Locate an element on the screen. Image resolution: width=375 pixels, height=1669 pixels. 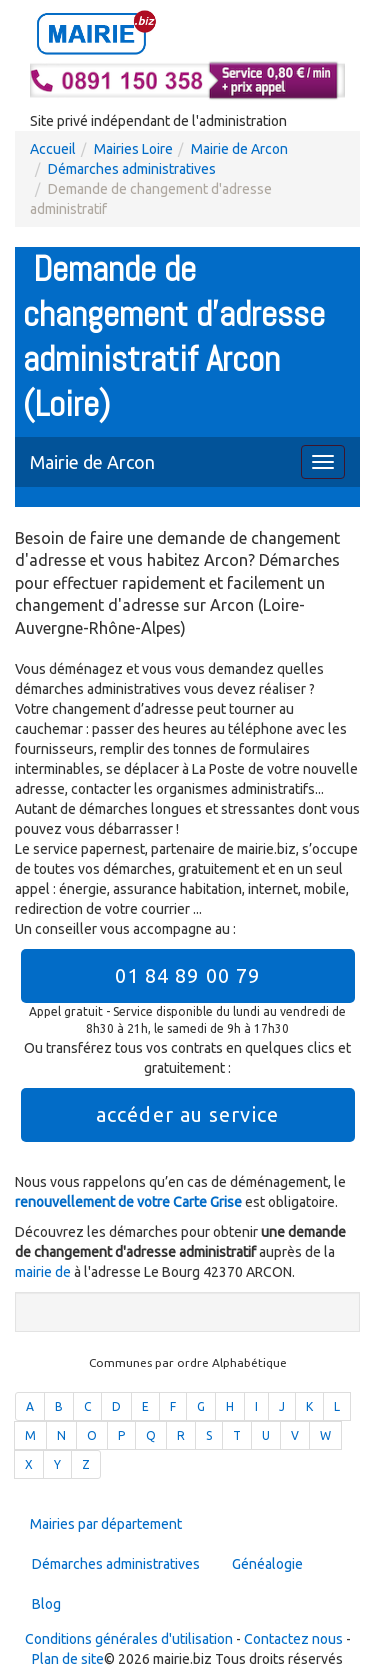
Mairies Loire is located at coordinates (133, 149).